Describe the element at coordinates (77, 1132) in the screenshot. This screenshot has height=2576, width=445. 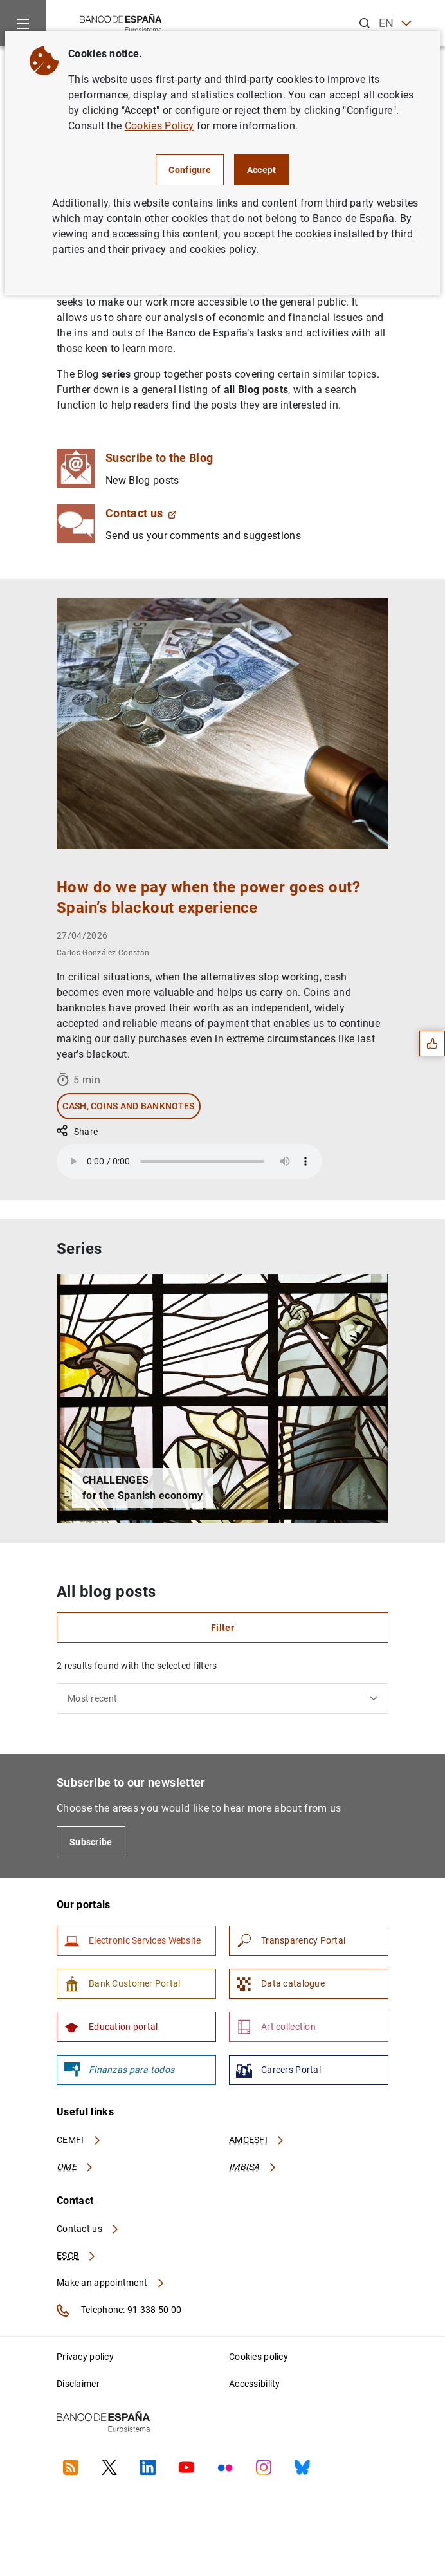
I see `Share` at that location.